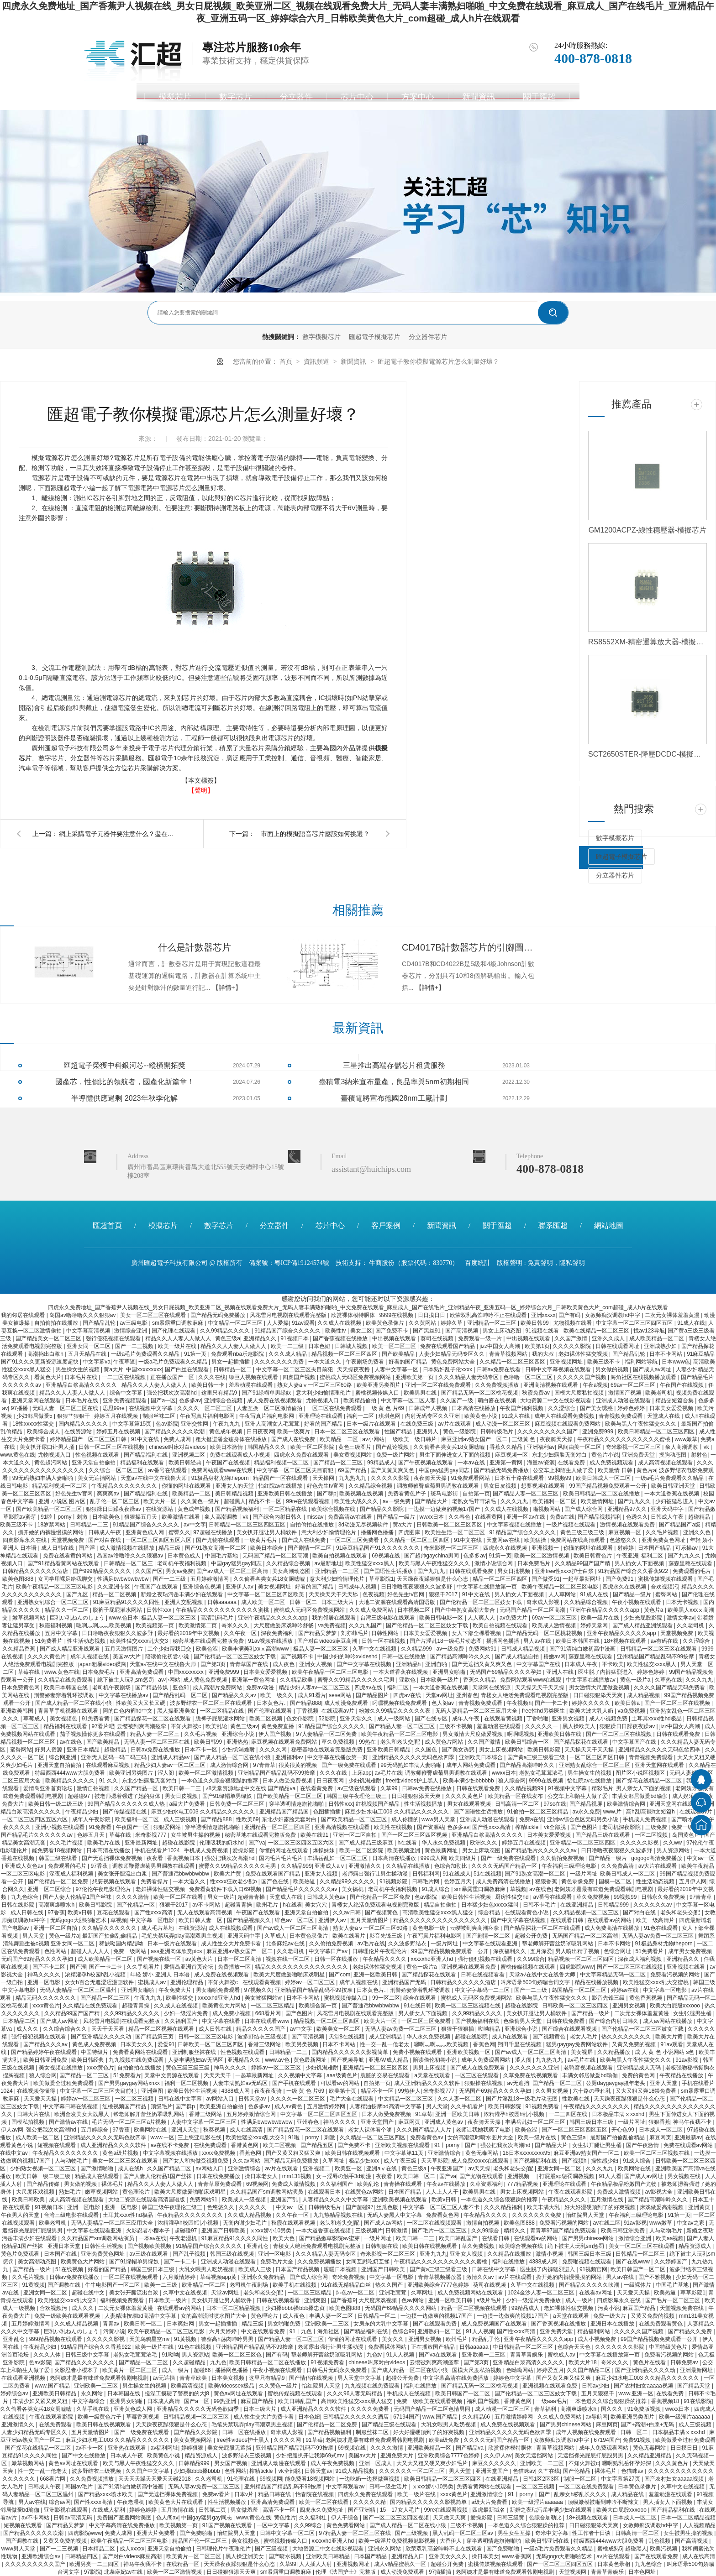 This screenshot has height=2576, width=716. What do you see at coordinates (481, 2137) in the screenshot?
I see `女的高潮流时喷水图片大全` at bounding box center [481, 2137].